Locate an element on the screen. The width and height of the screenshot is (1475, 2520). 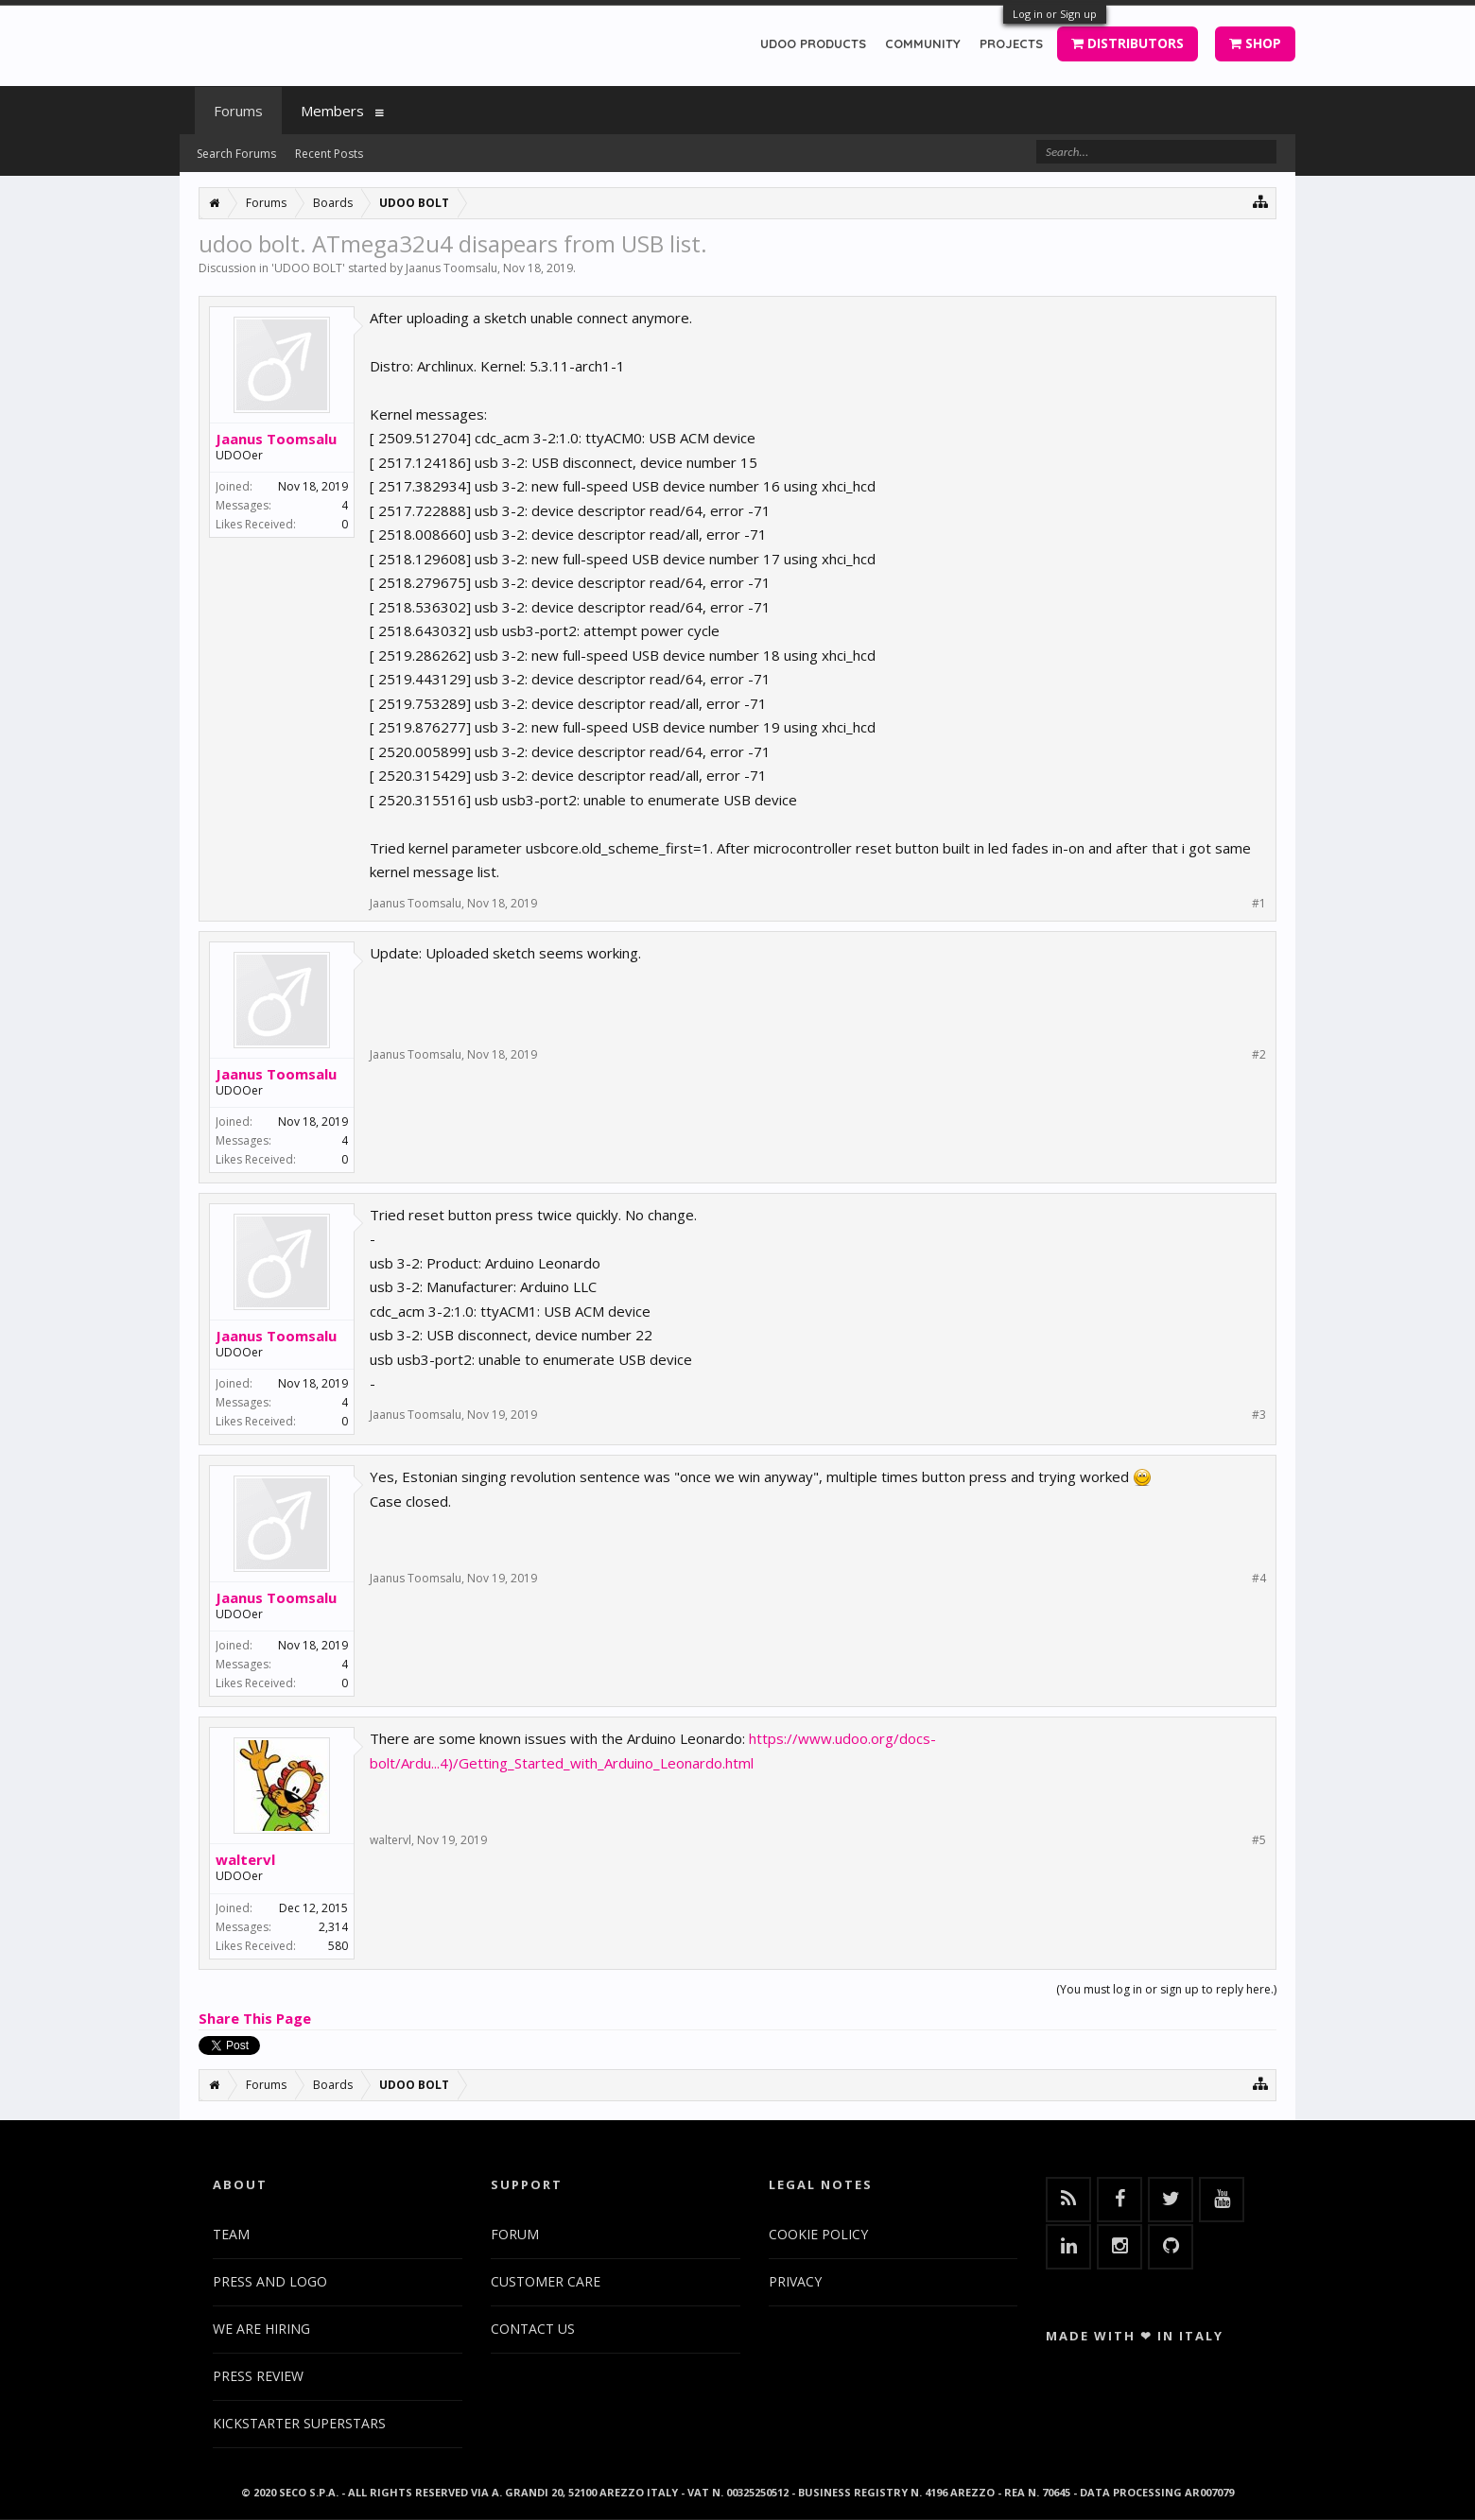
TEAM is located at coordinates (231, 2234).